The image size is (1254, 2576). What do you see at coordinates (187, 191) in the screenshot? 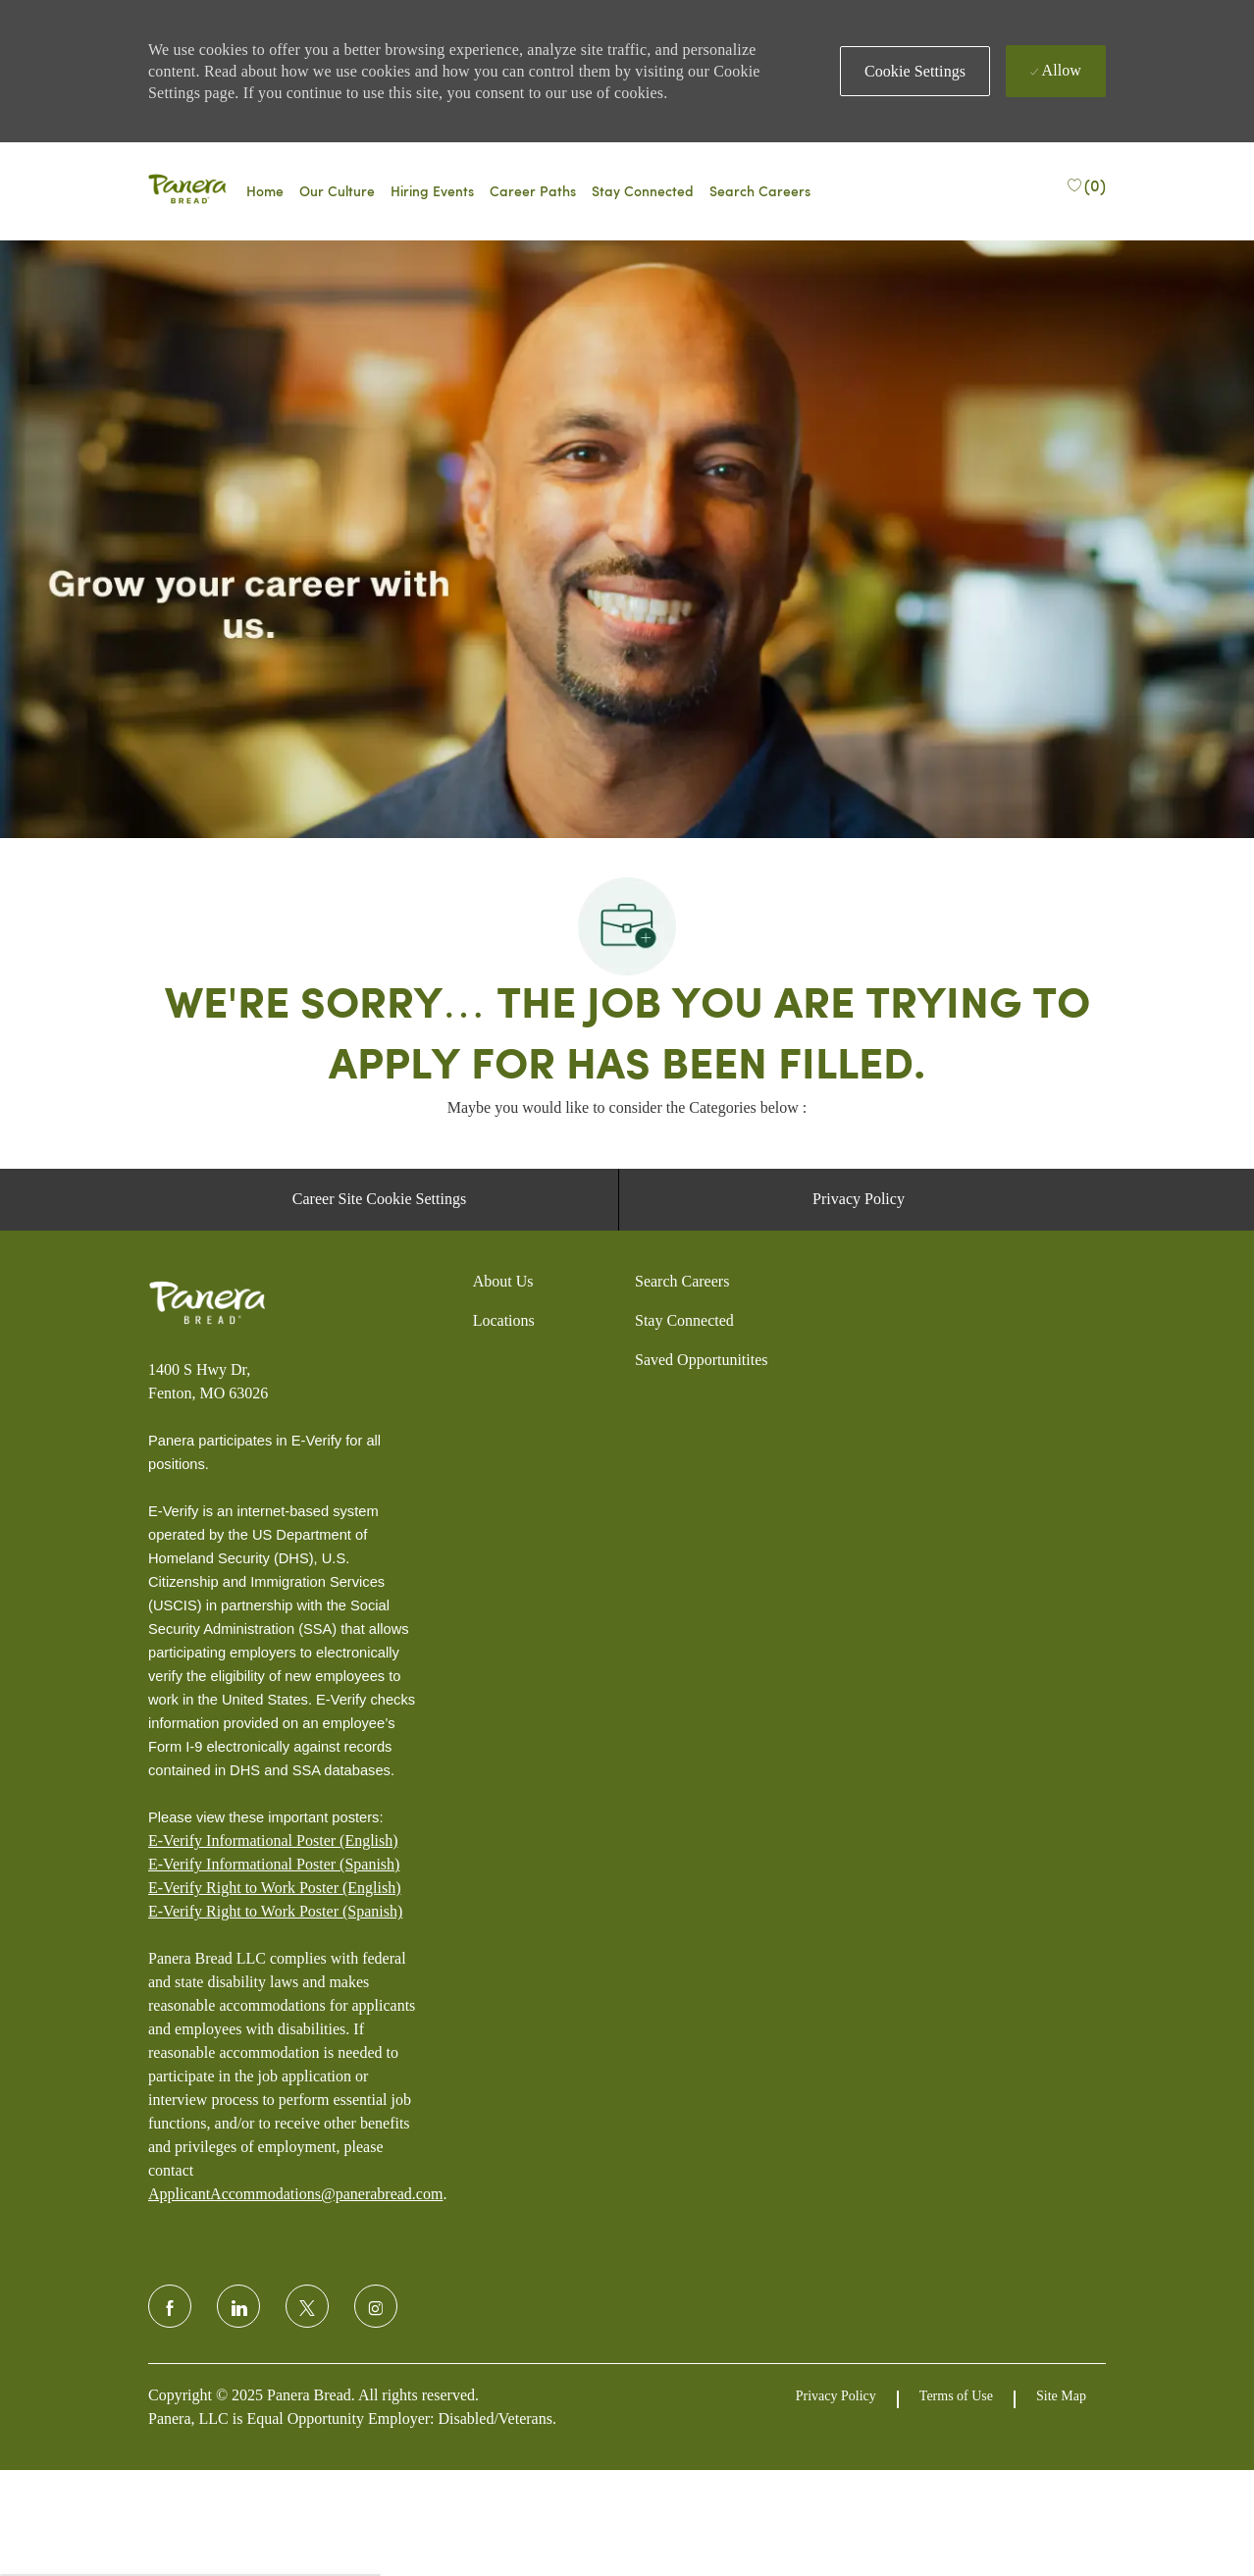
I see `[Panera bread]` at bounding box center [187, 191].